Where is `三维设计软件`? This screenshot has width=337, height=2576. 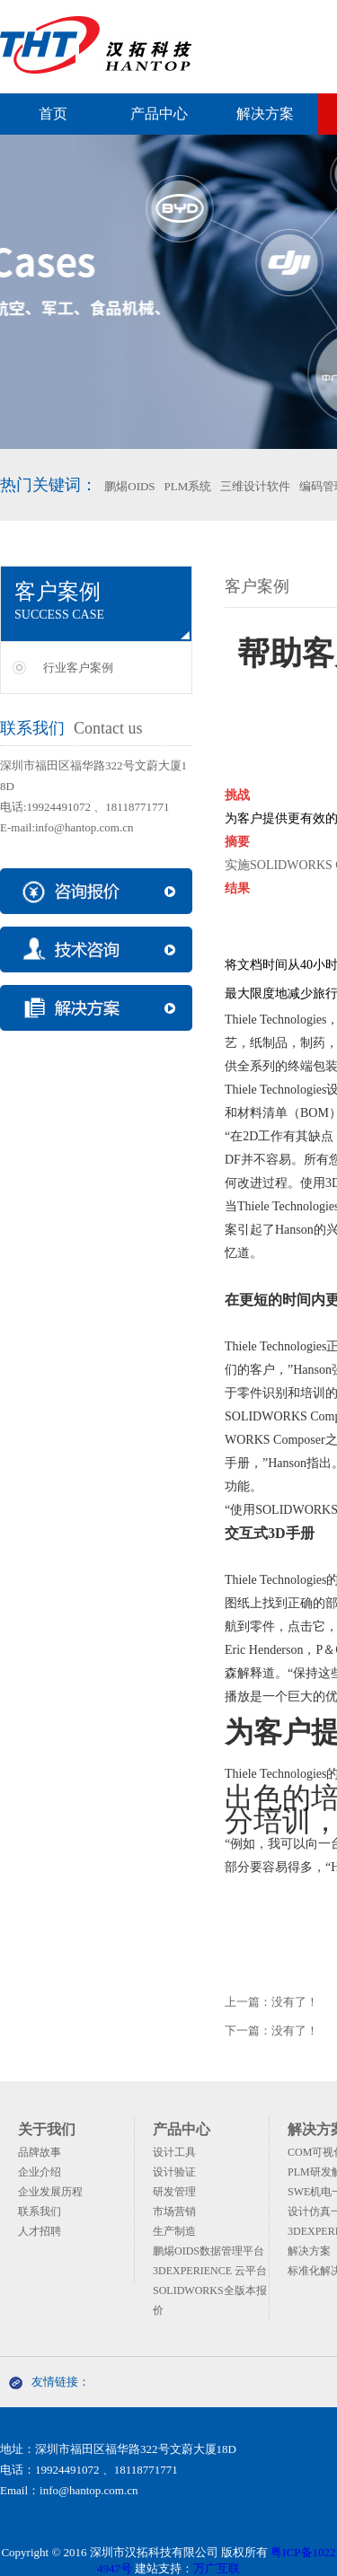
三维设计软件 is located at coordinates (255, 486).